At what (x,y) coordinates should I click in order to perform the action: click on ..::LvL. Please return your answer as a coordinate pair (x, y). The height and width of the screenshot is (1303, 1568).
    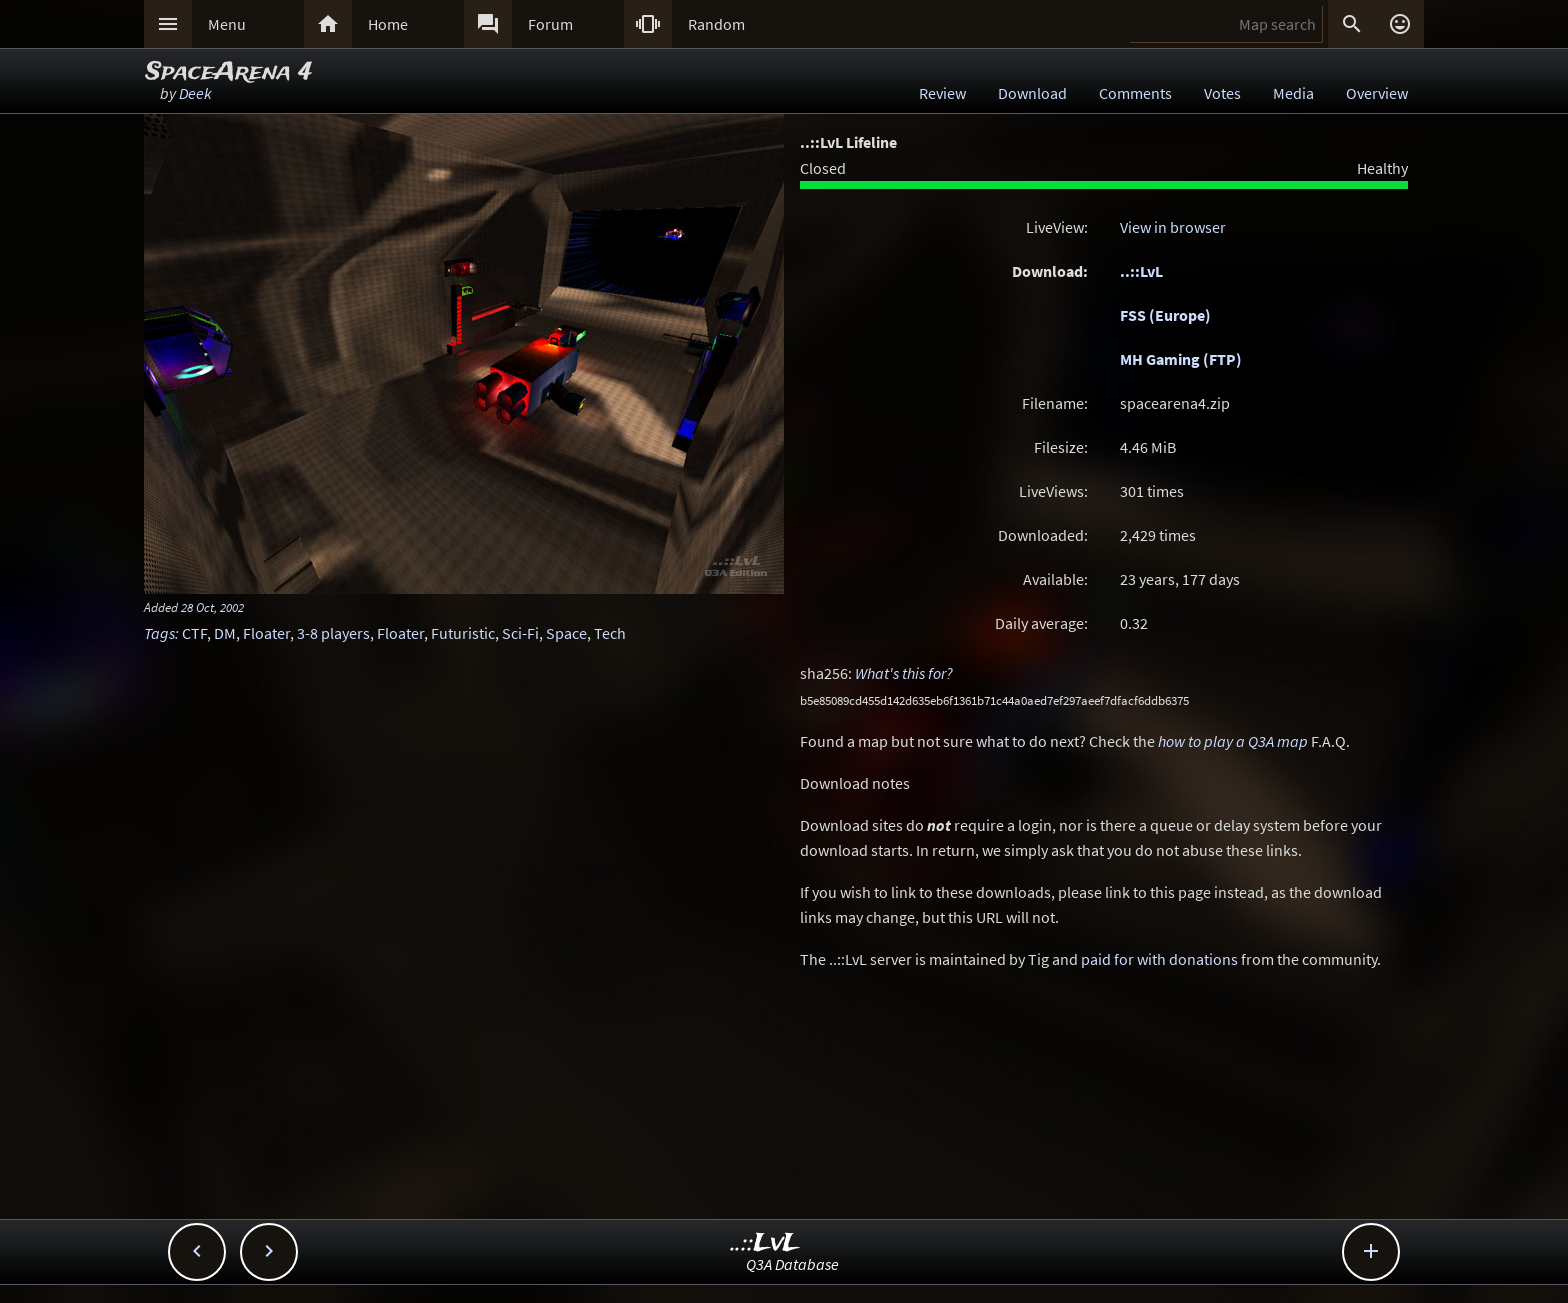
    Looking at the image, I should click on (1141, 271).